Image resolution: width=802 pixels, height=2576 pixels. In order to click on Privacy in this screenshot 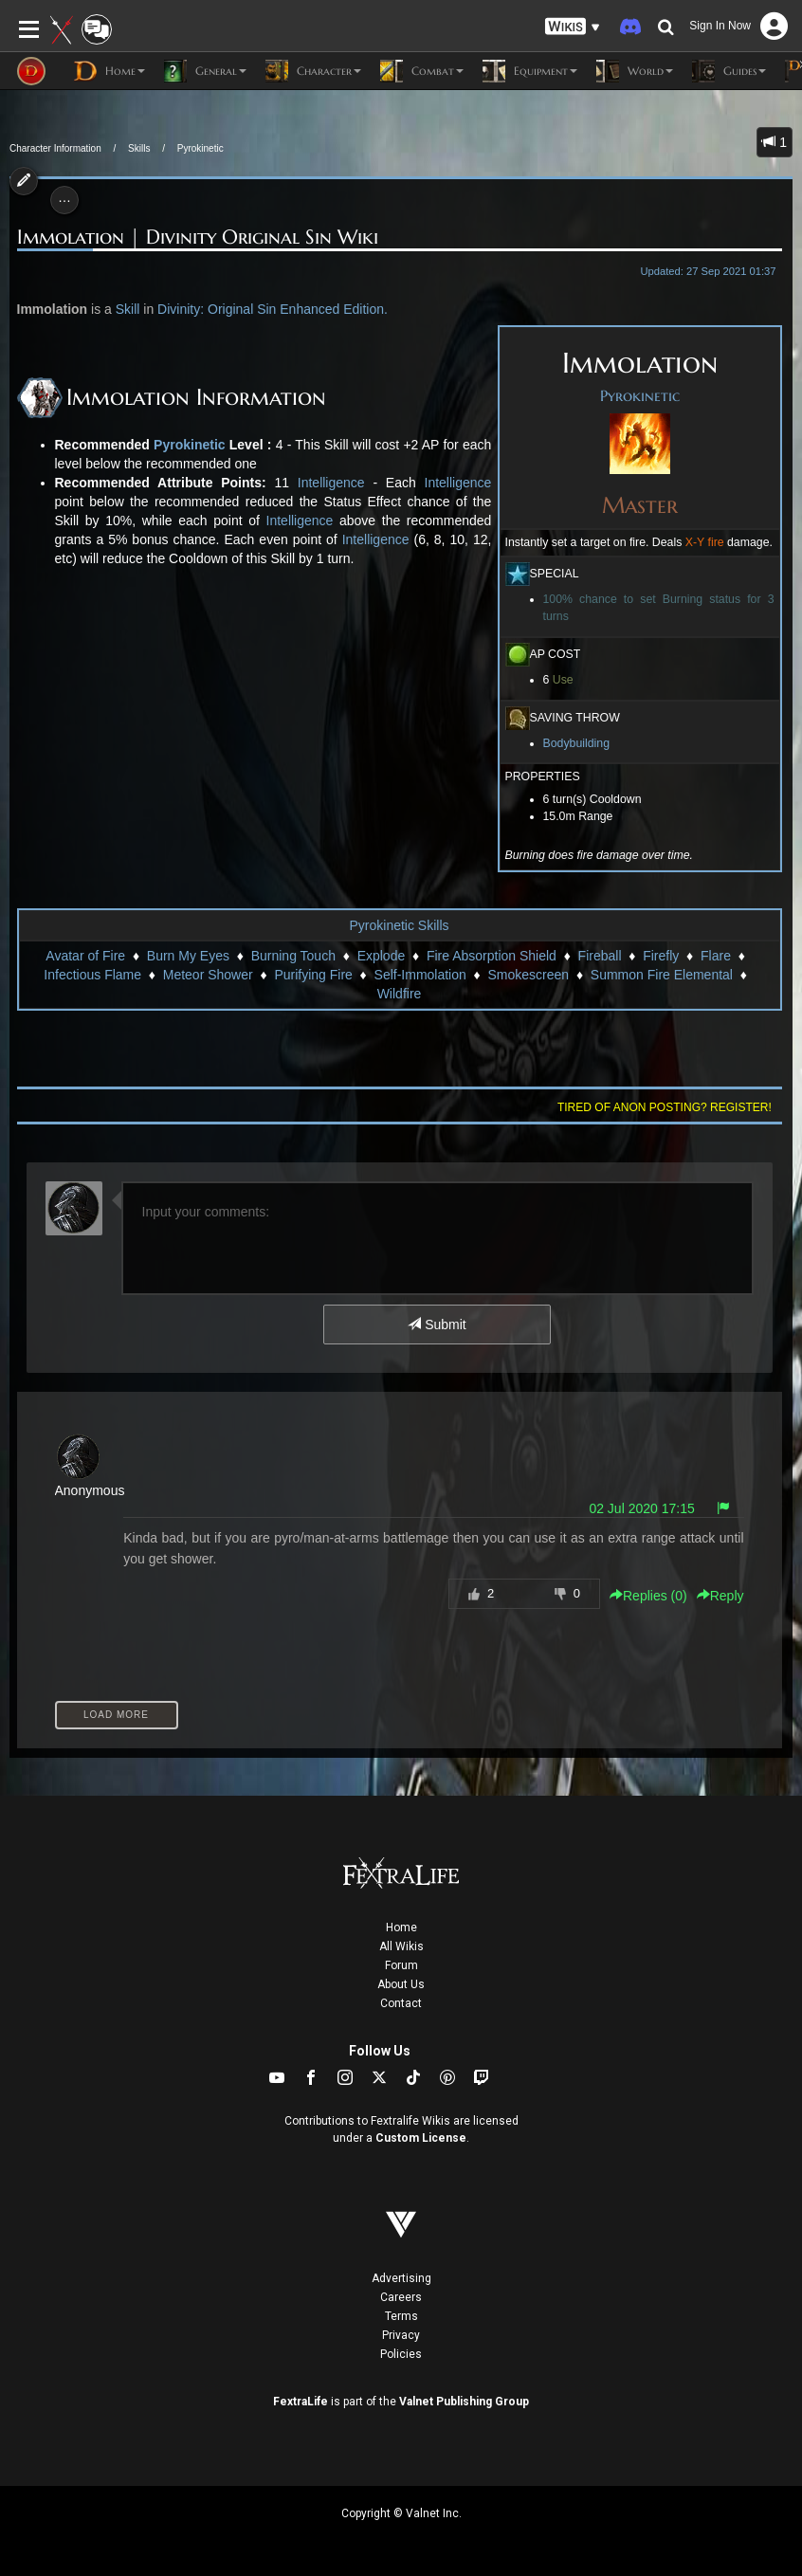, I will do `click(401, 2335)`.